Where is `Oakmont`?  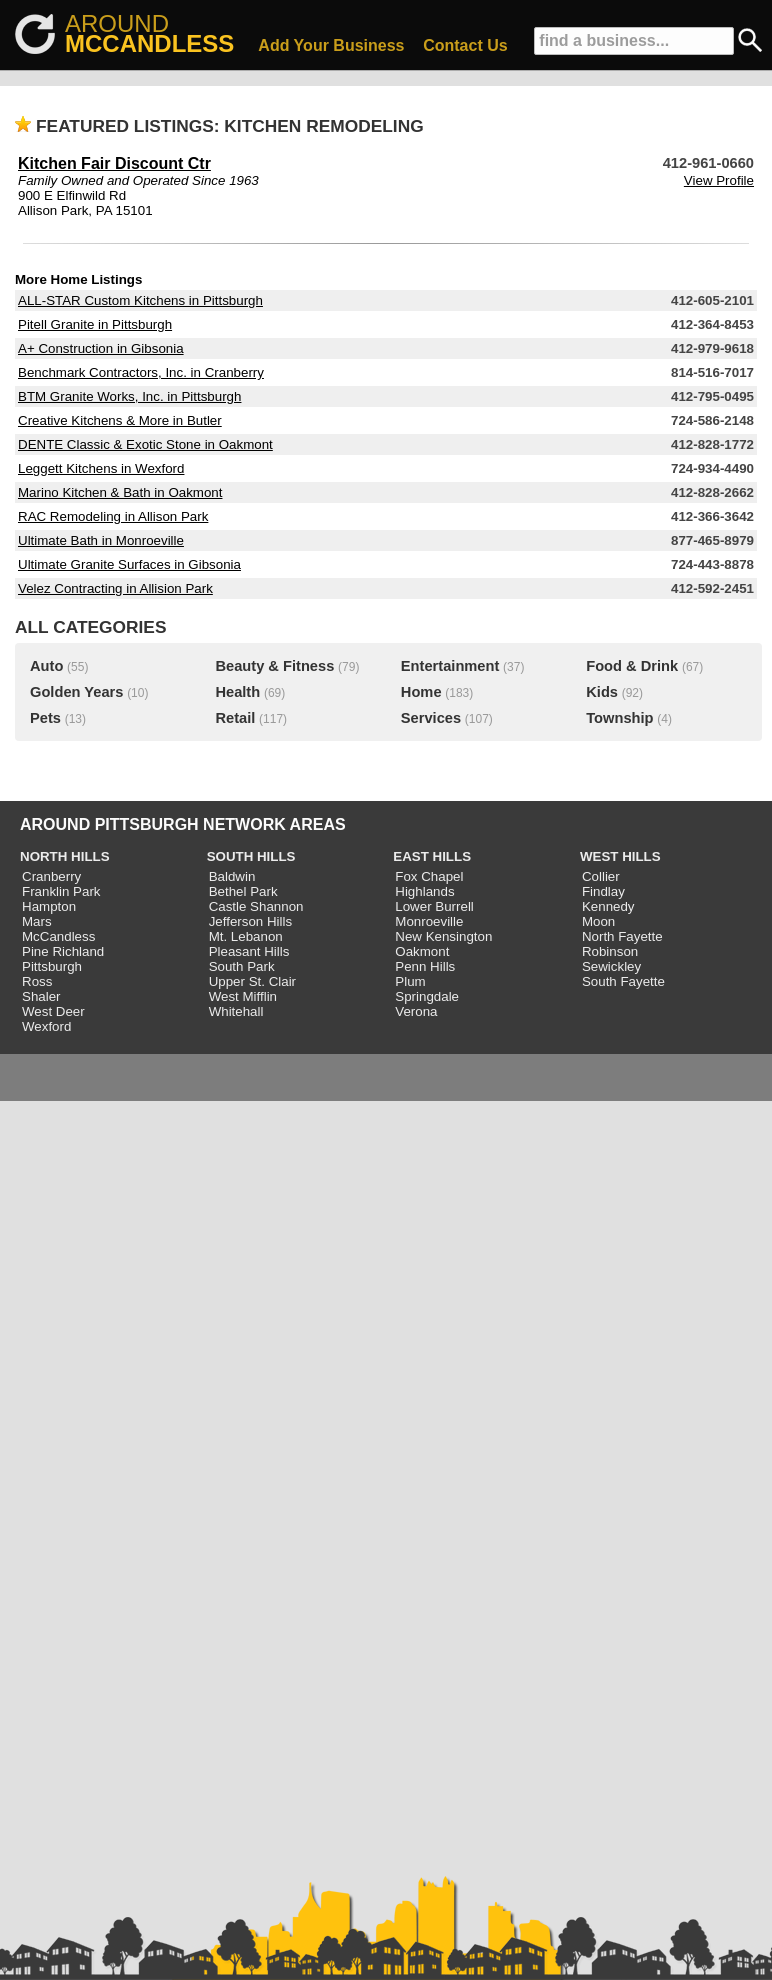
Oakmont is located at coordinates (422, 951).